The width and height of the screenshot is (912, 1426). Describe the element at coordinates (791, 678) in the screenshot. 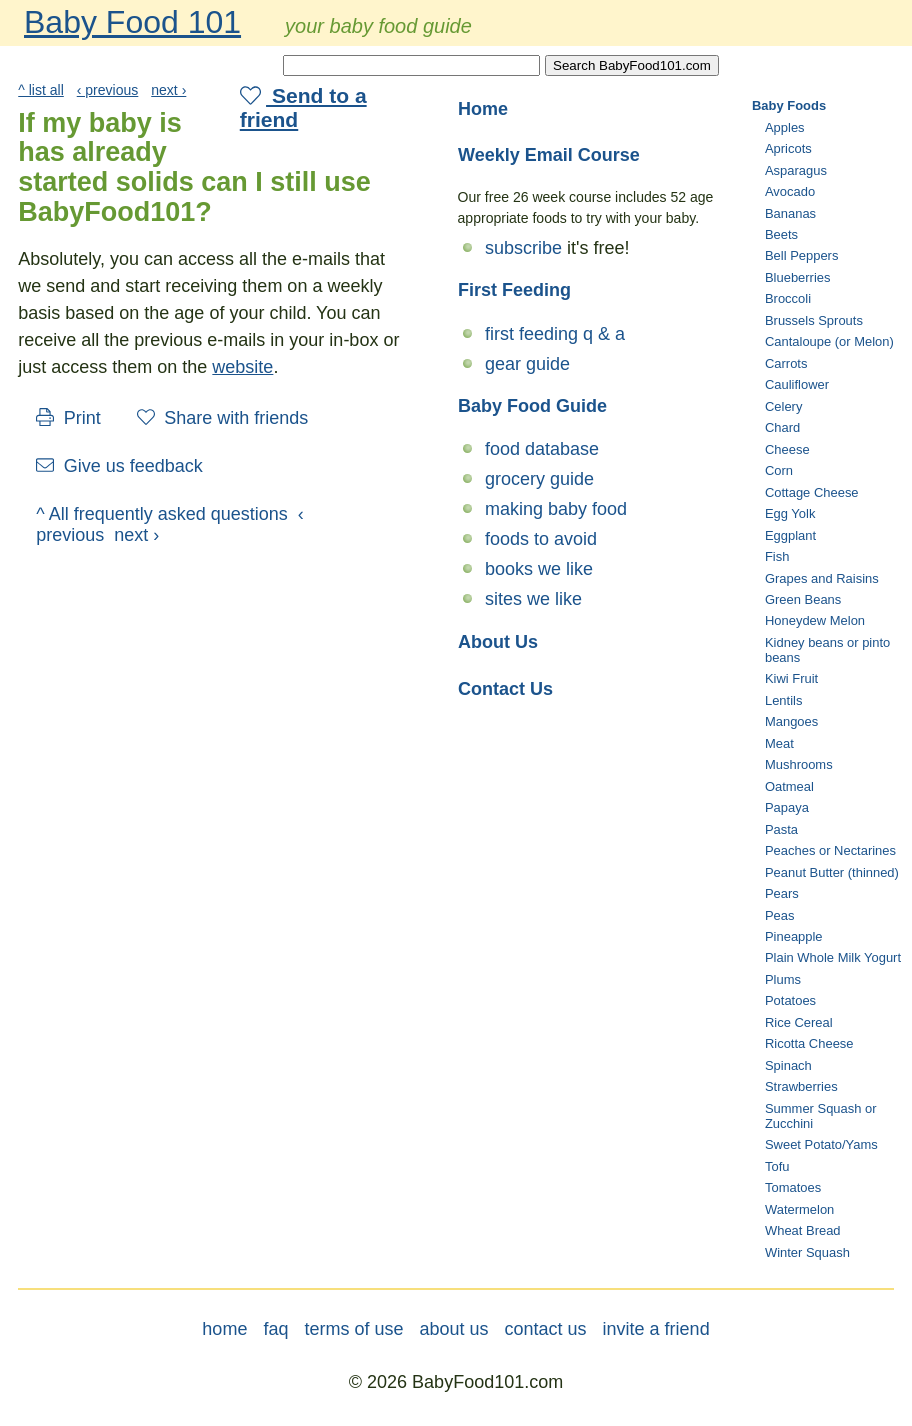

I see `Kiwi Fruit` at that location.